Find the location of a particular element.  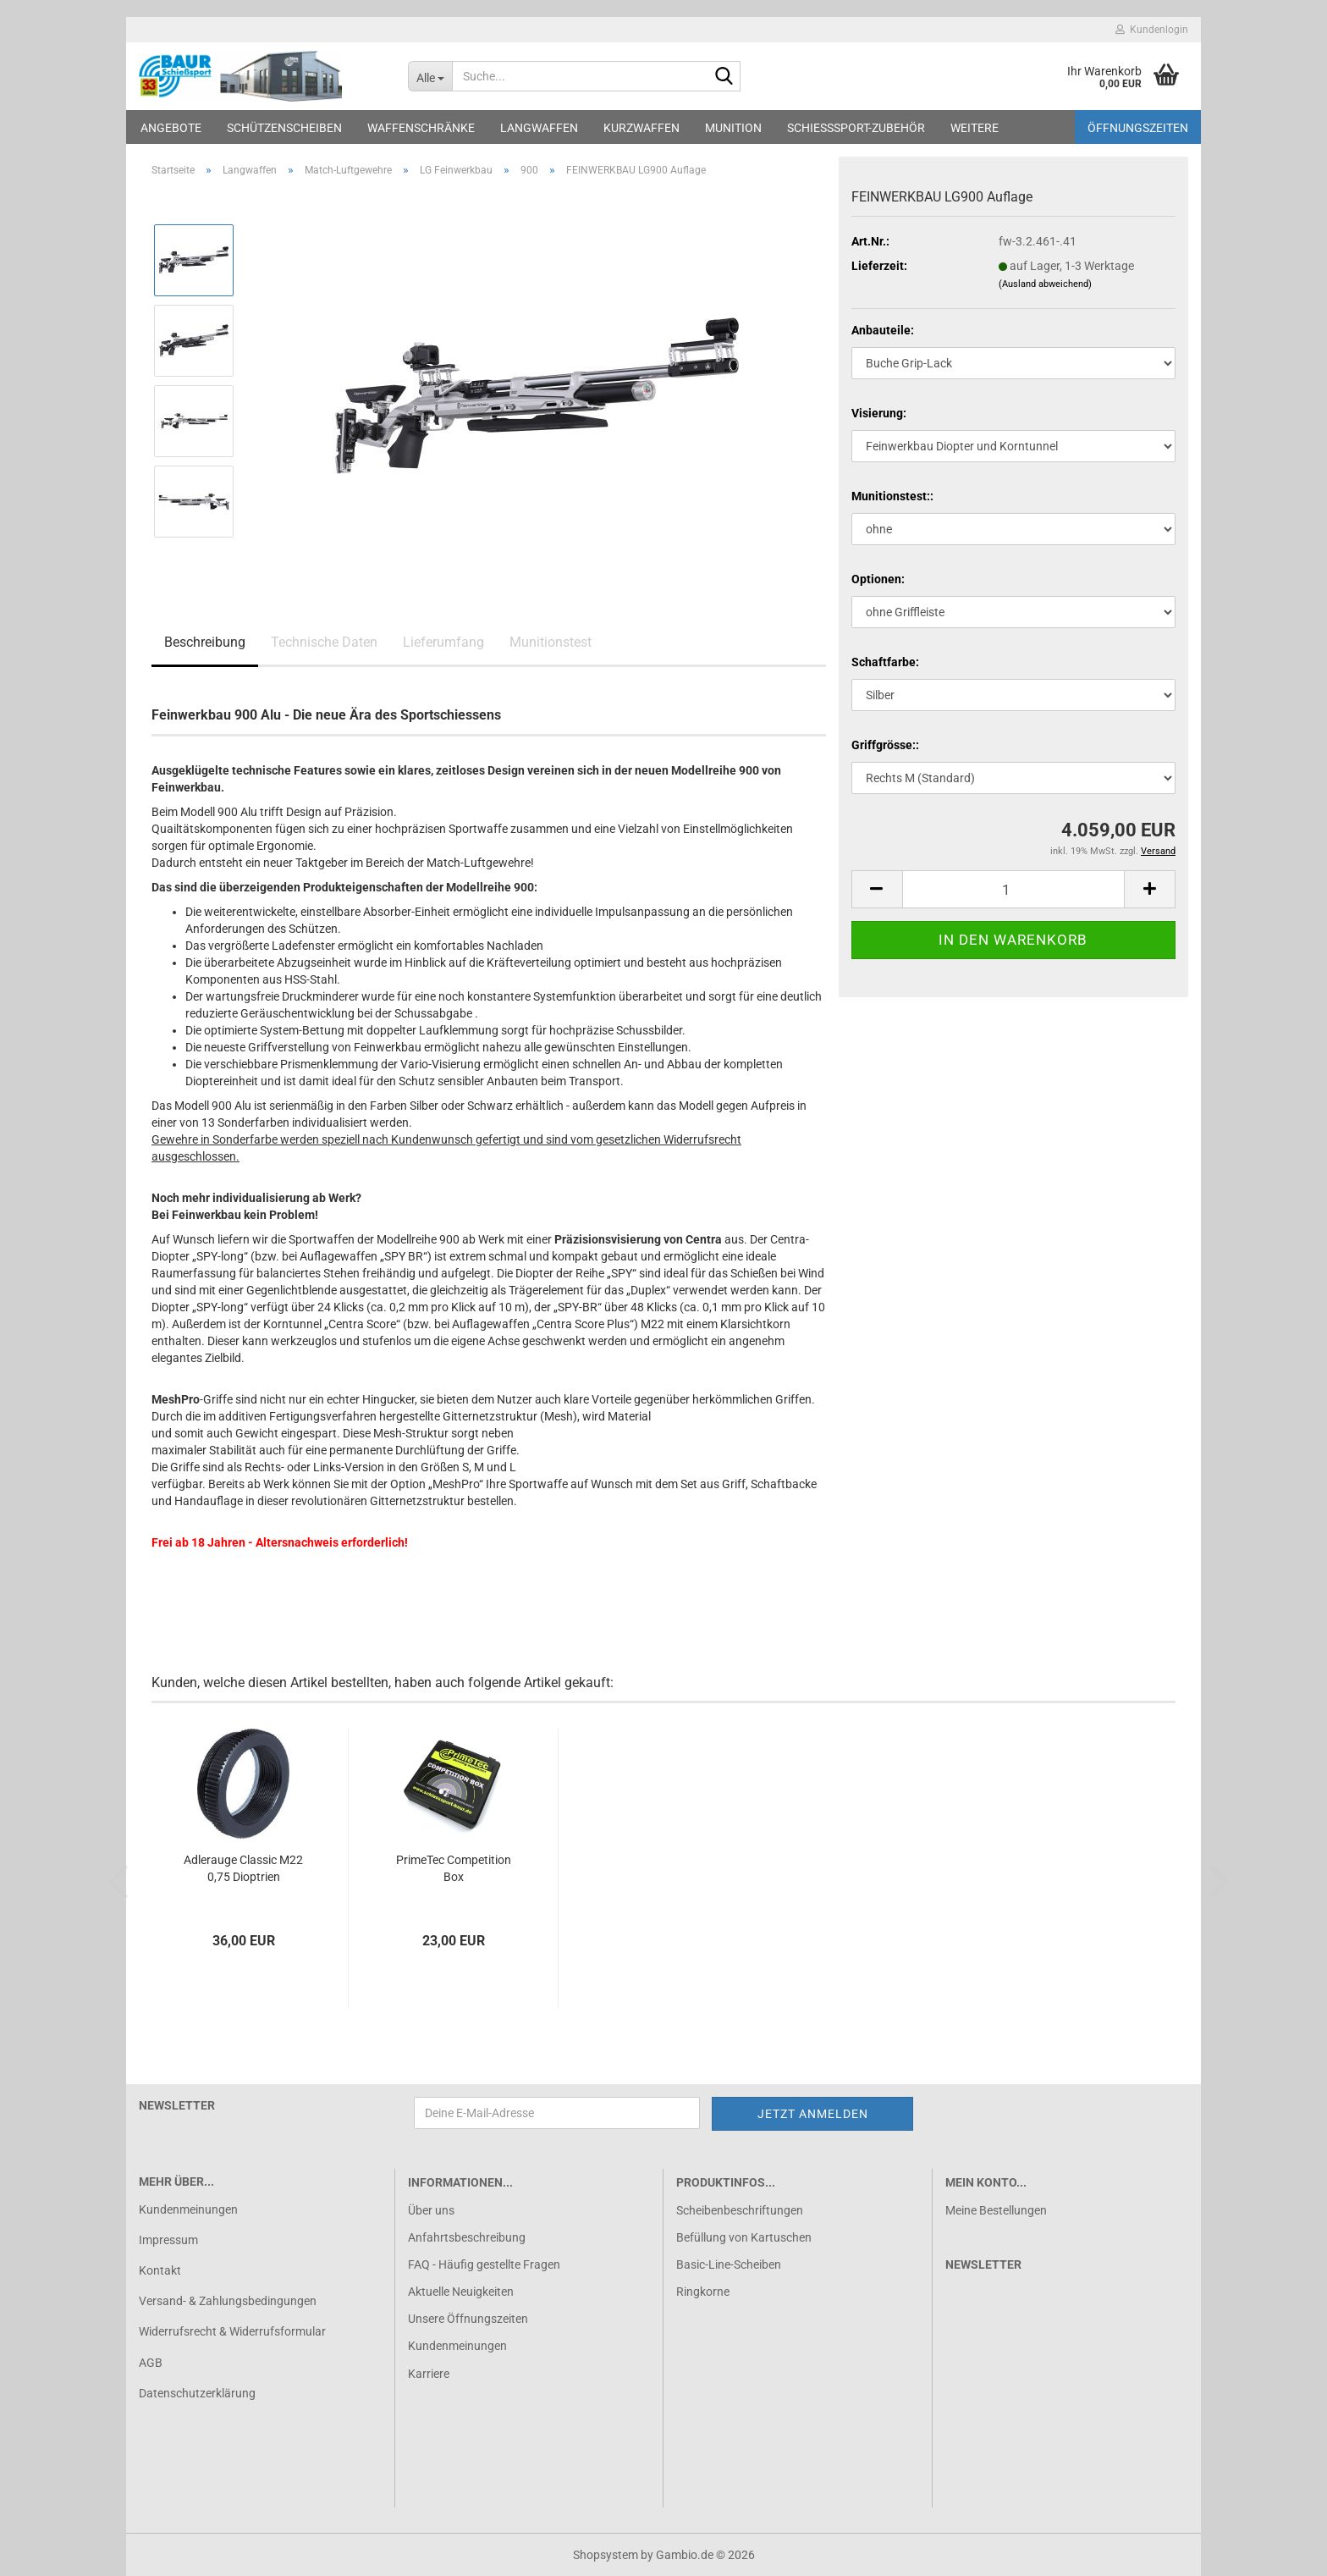

Lieferumfang is located at coordinates (443, 642).